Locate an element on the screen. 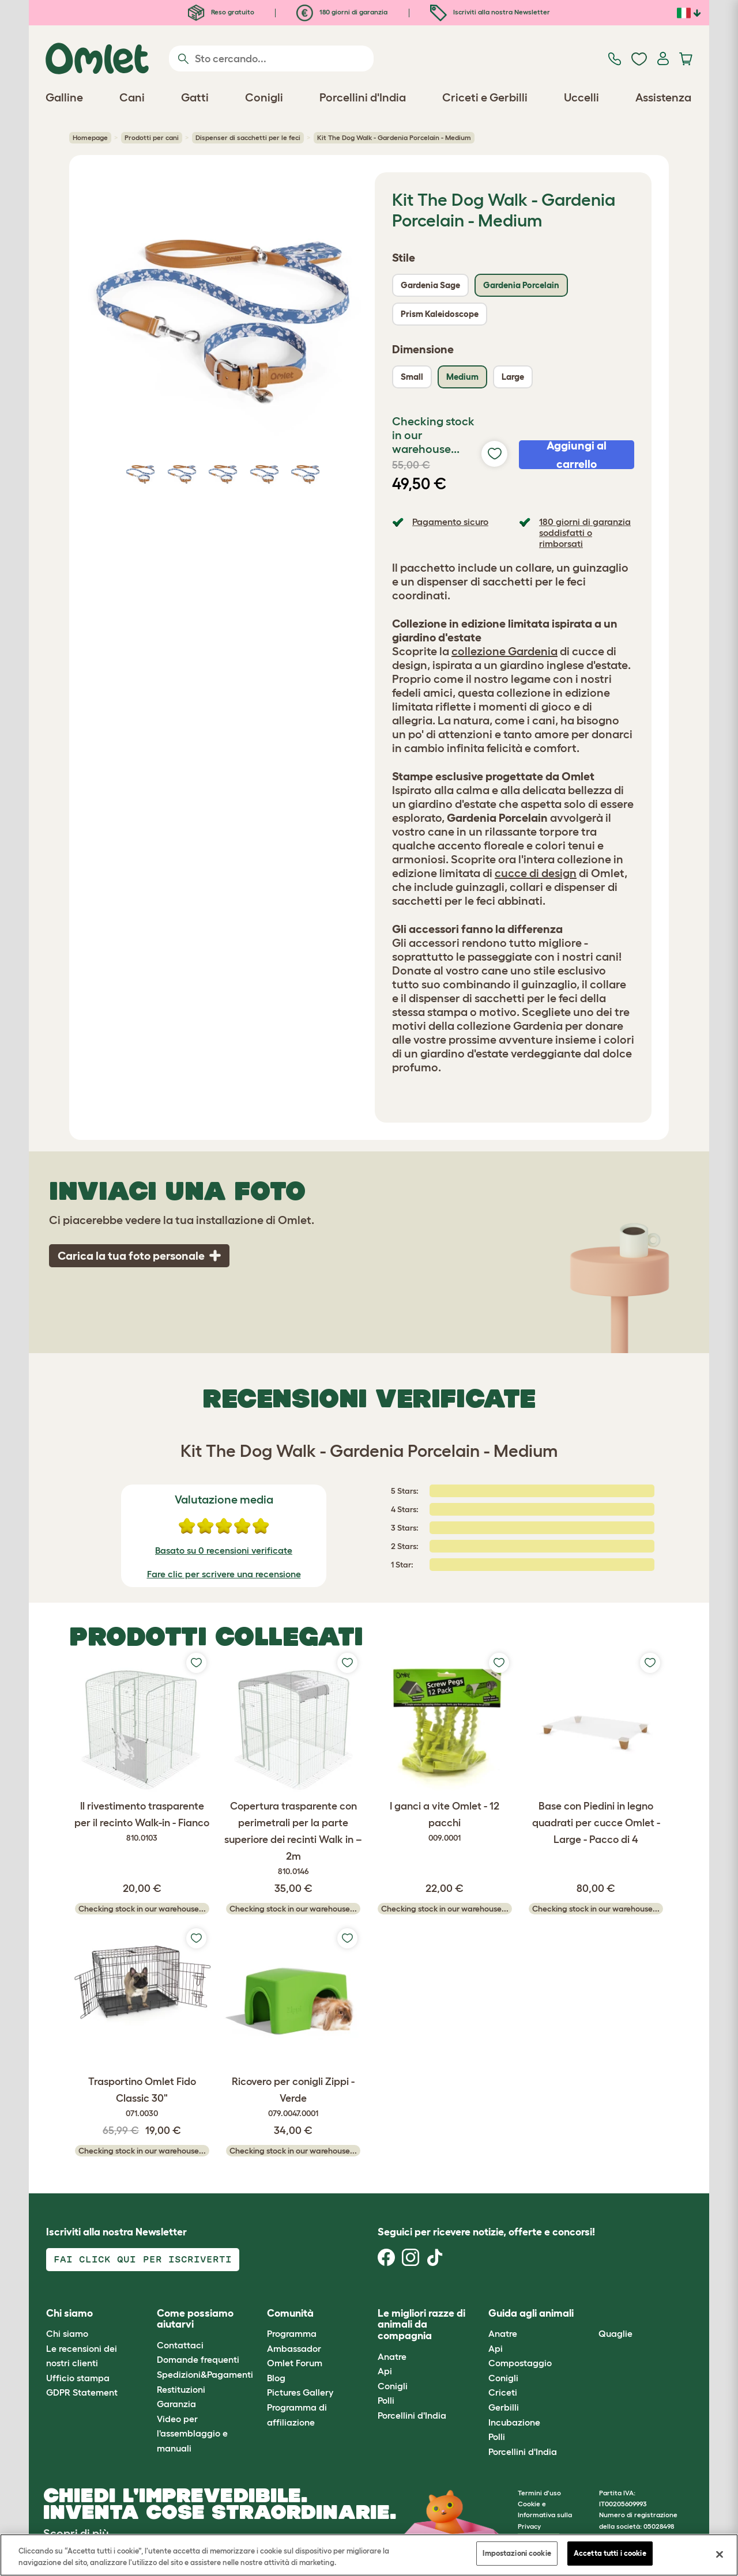  Chi siamo is located at coordinates (67, 2333).